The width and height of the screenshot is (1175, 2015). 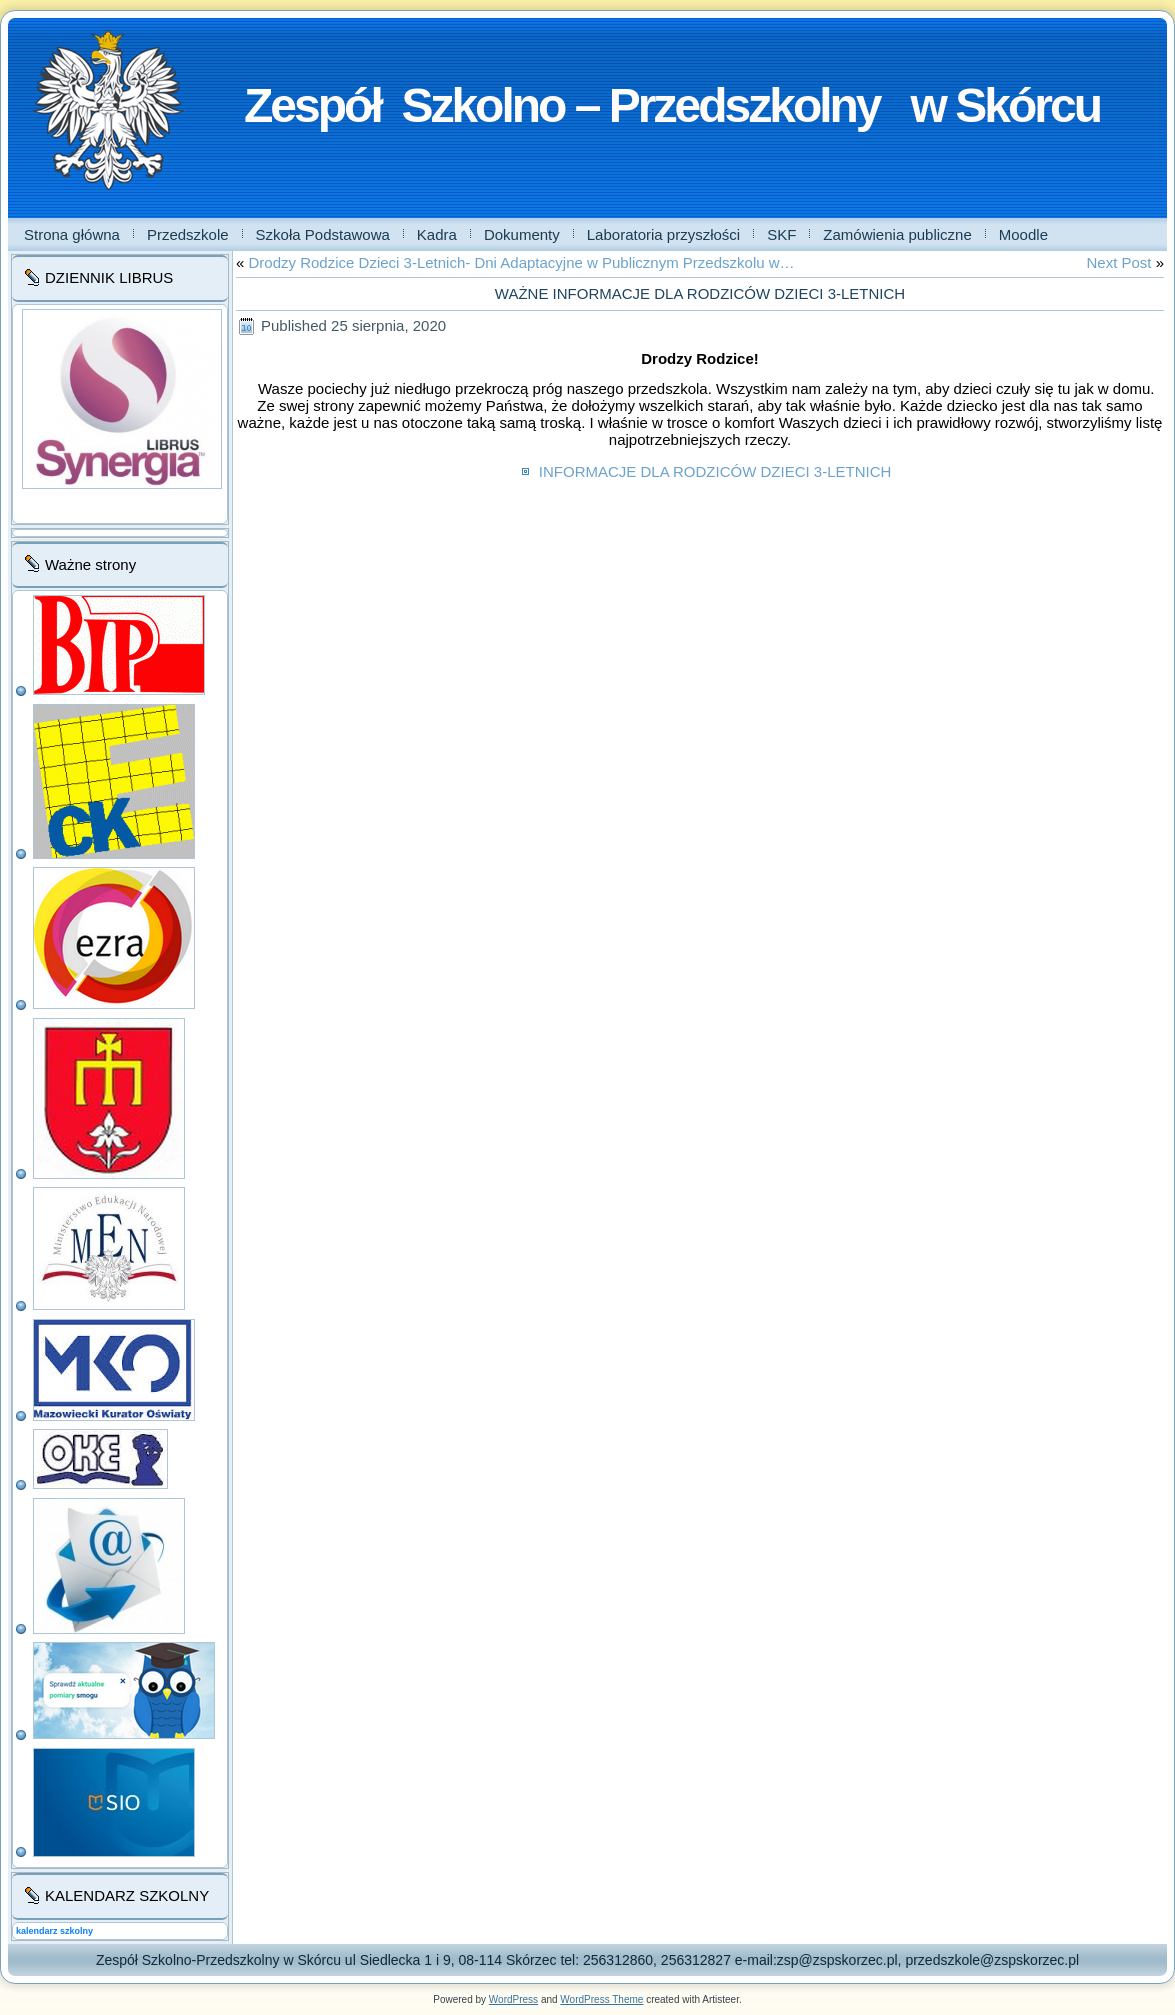 What do you see at coordinates (663, 234) in the screenshot?
I see `Laboratoria przyszłości` at bounding box center [663, 234].